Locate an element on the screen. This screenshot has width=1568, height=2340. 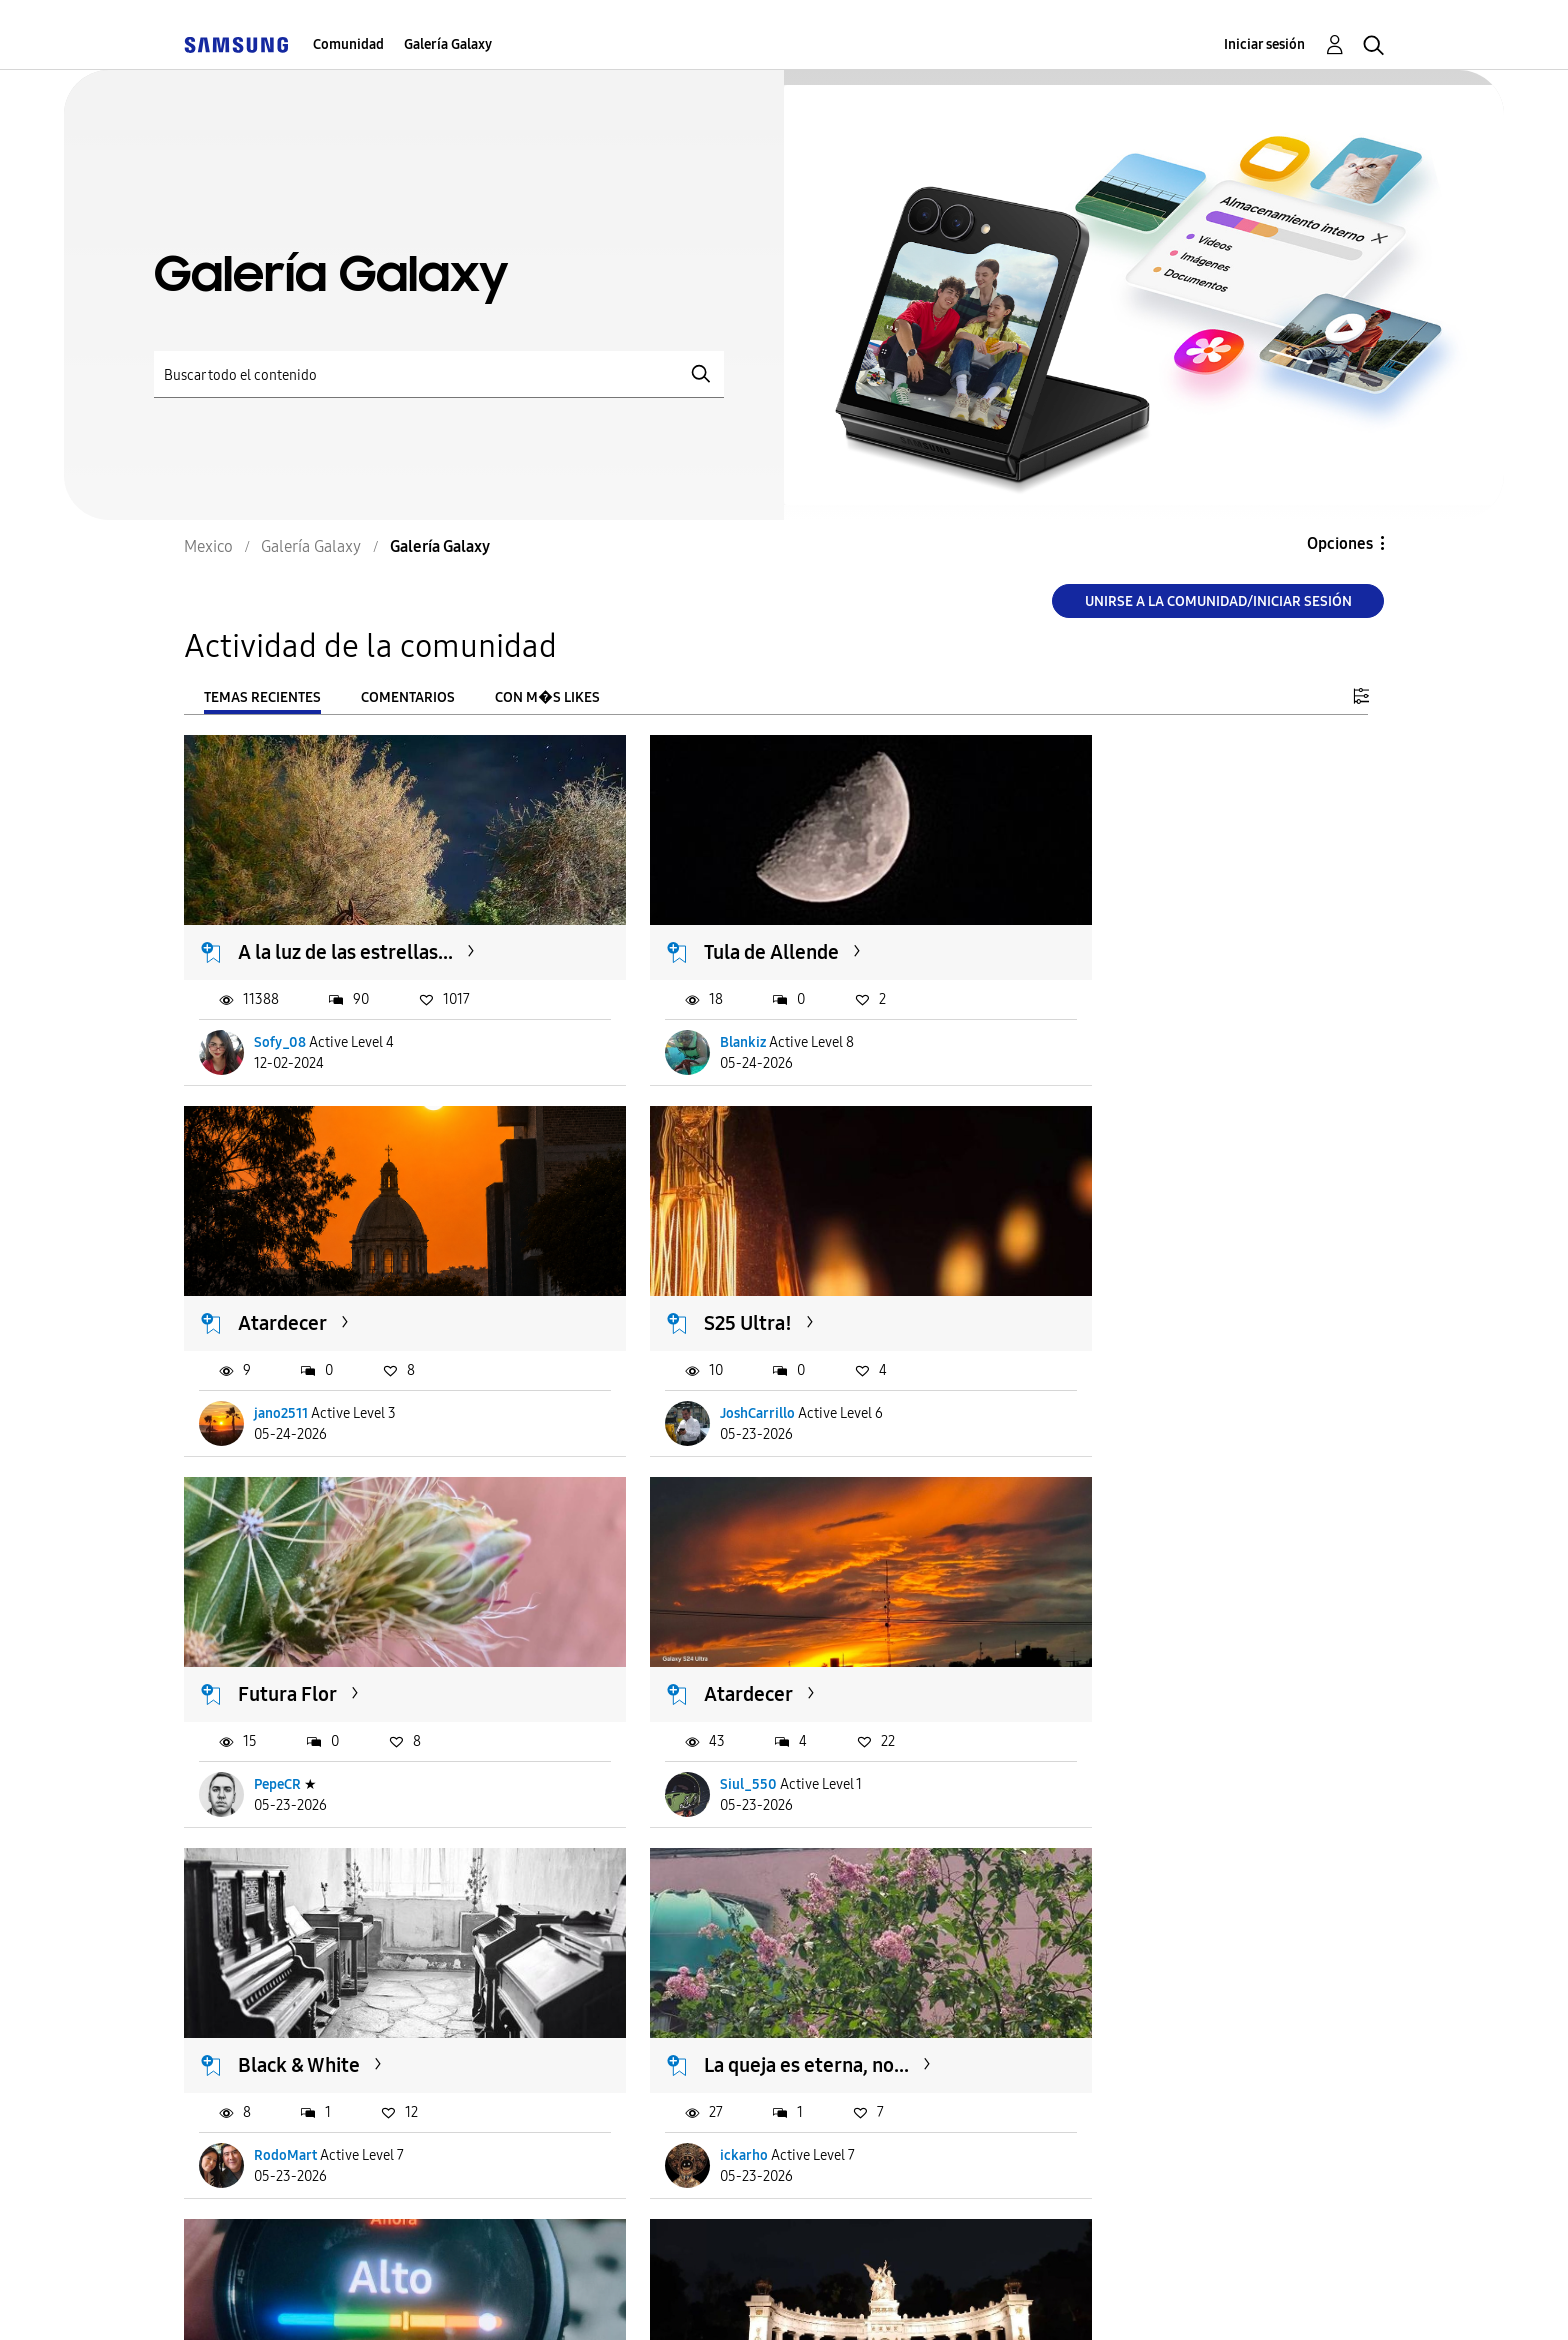
Temas recientes [tab] is located at coordinates (262, 697).